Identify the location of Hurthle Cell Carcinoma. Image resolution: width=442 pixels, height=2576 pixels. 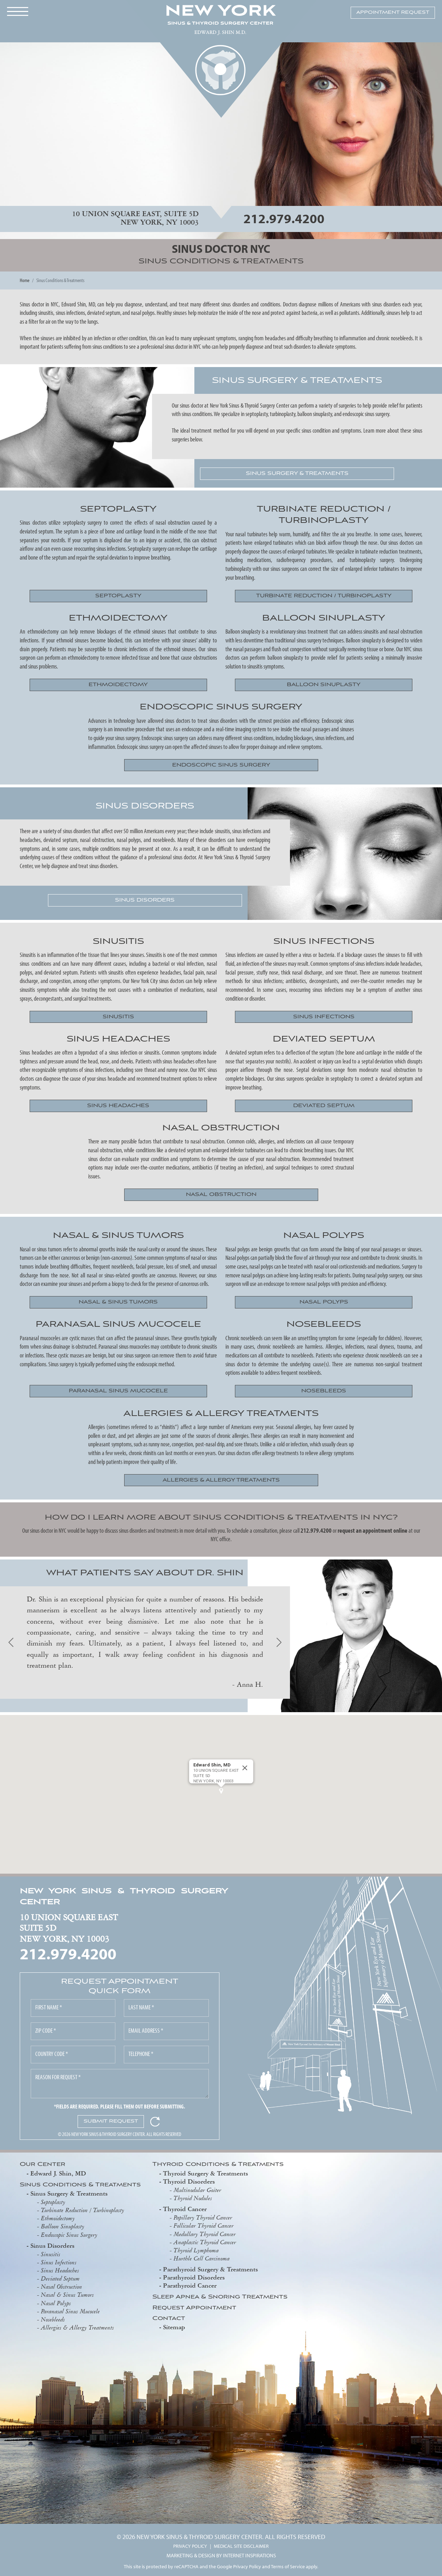
(202, 2258).